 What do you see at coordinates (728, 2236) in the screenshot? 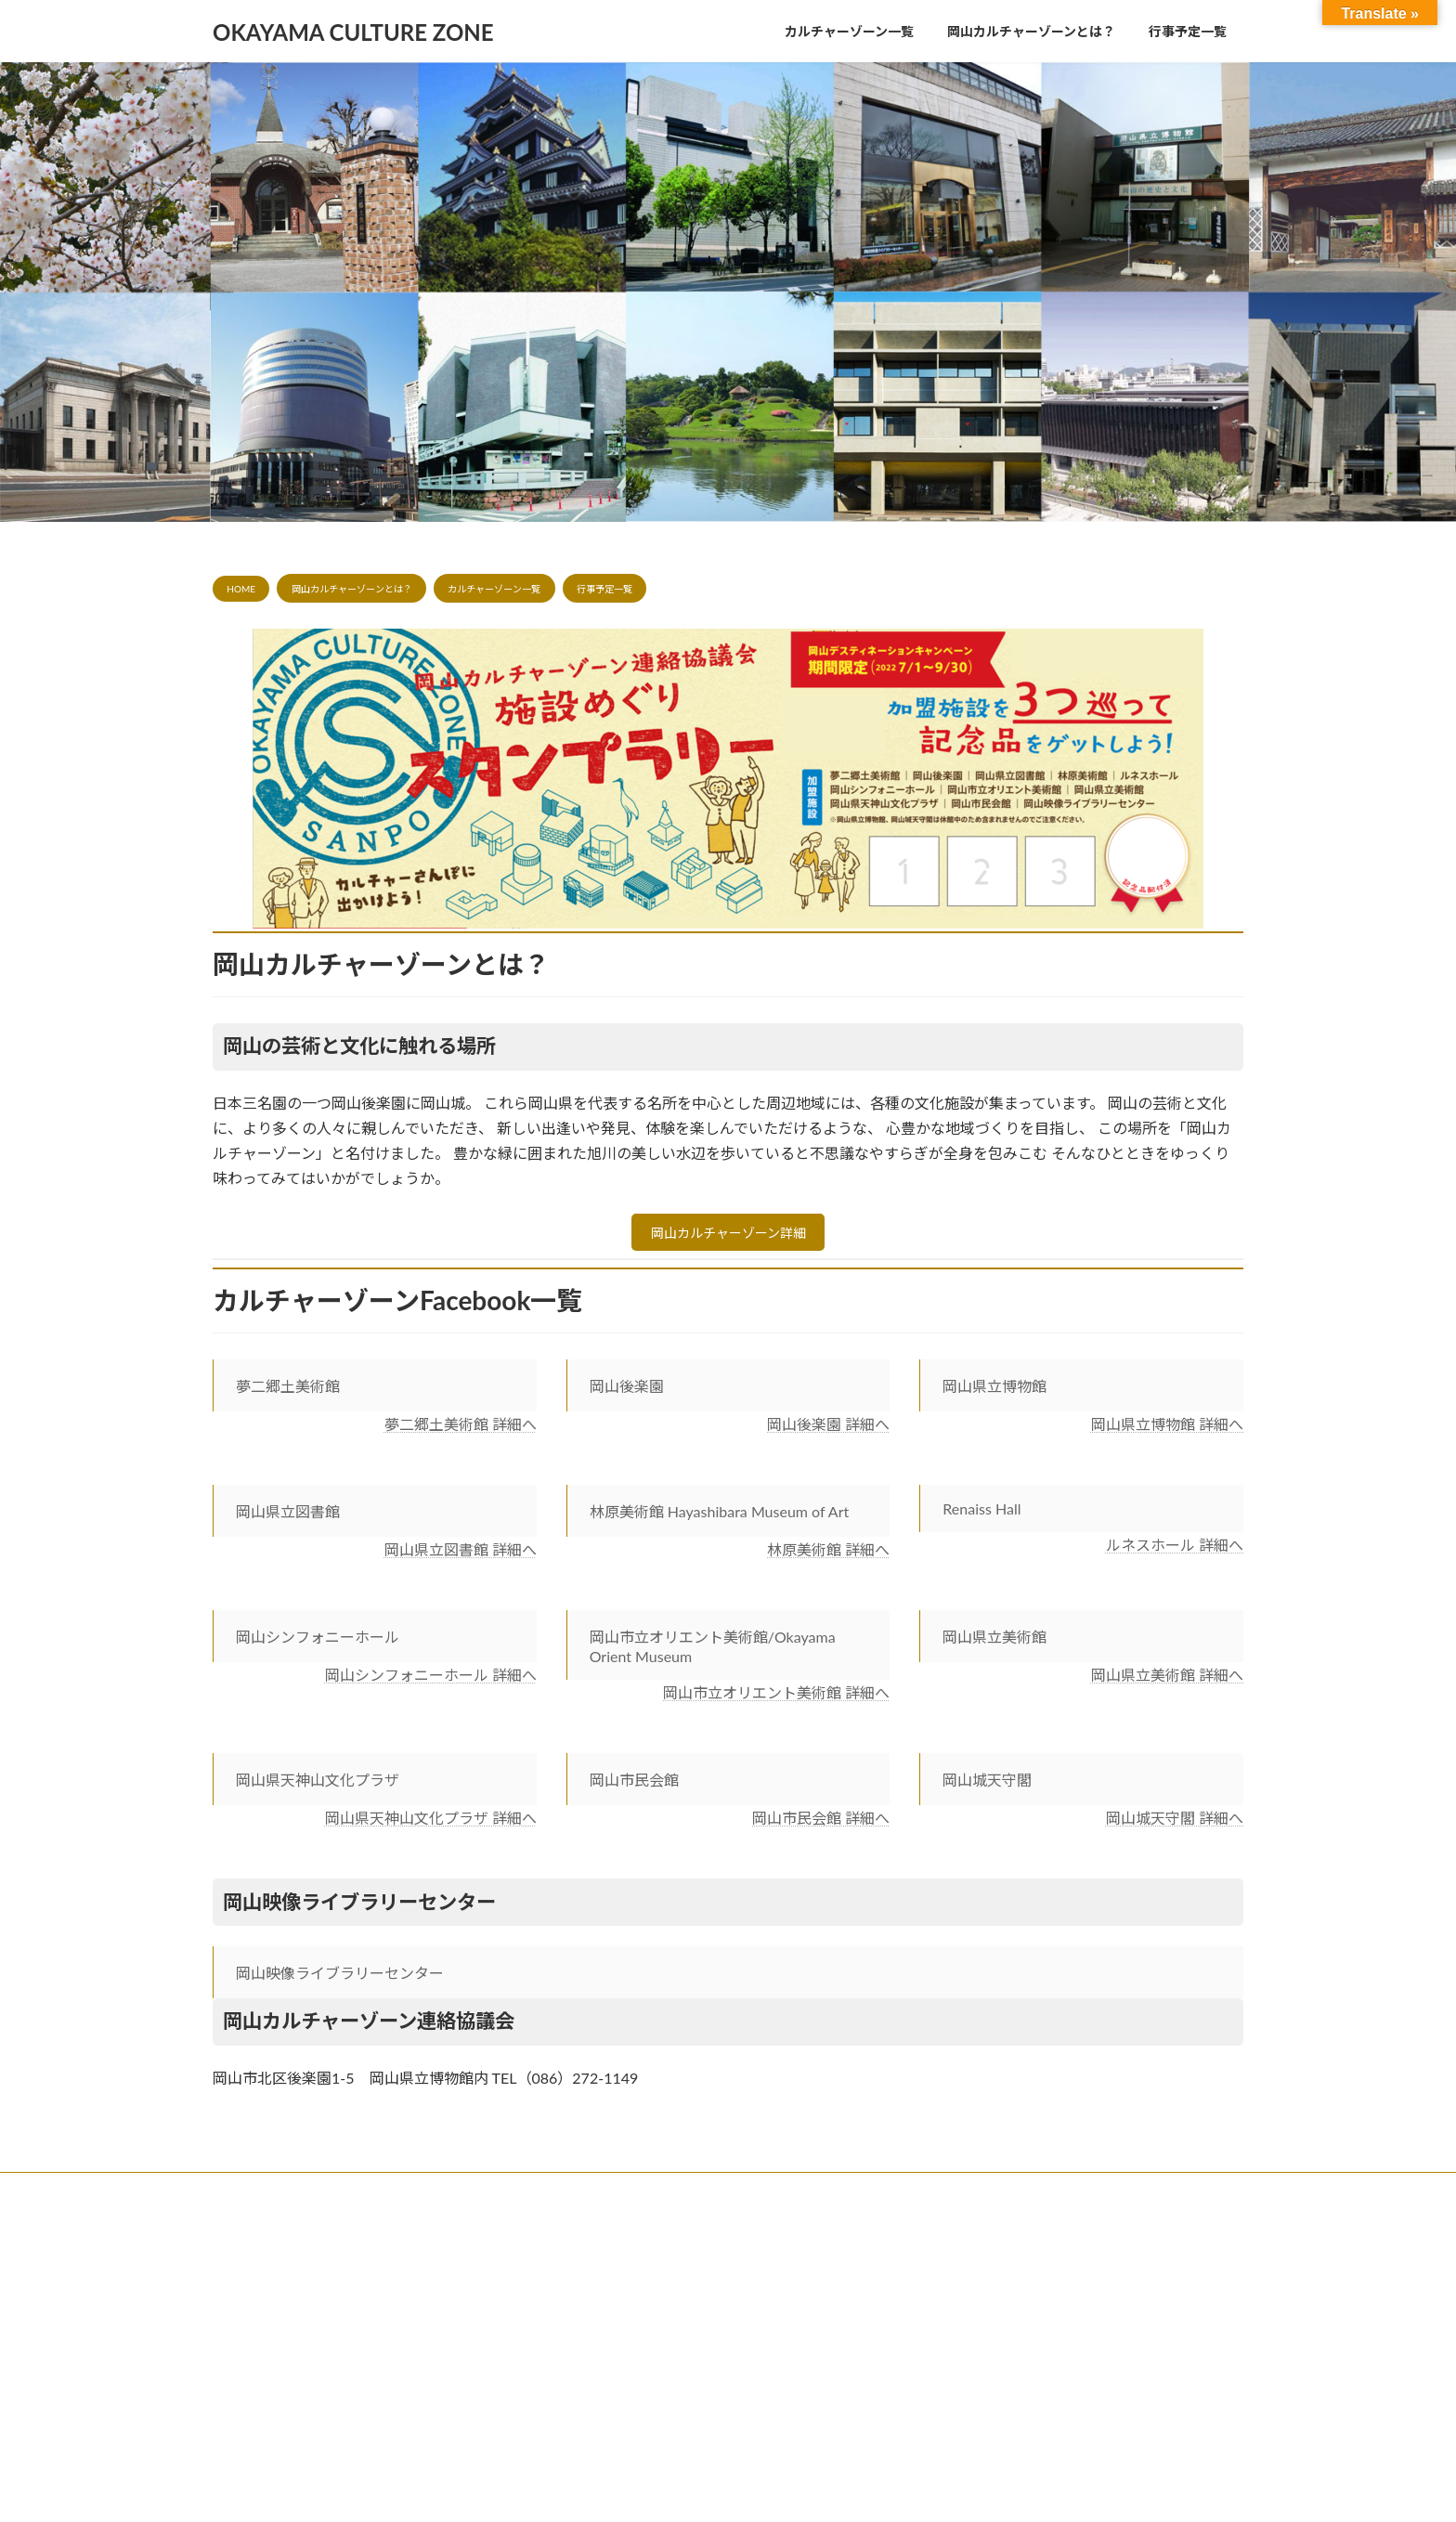
I see `Lightning Theme` at bounding box center [728, 2236].